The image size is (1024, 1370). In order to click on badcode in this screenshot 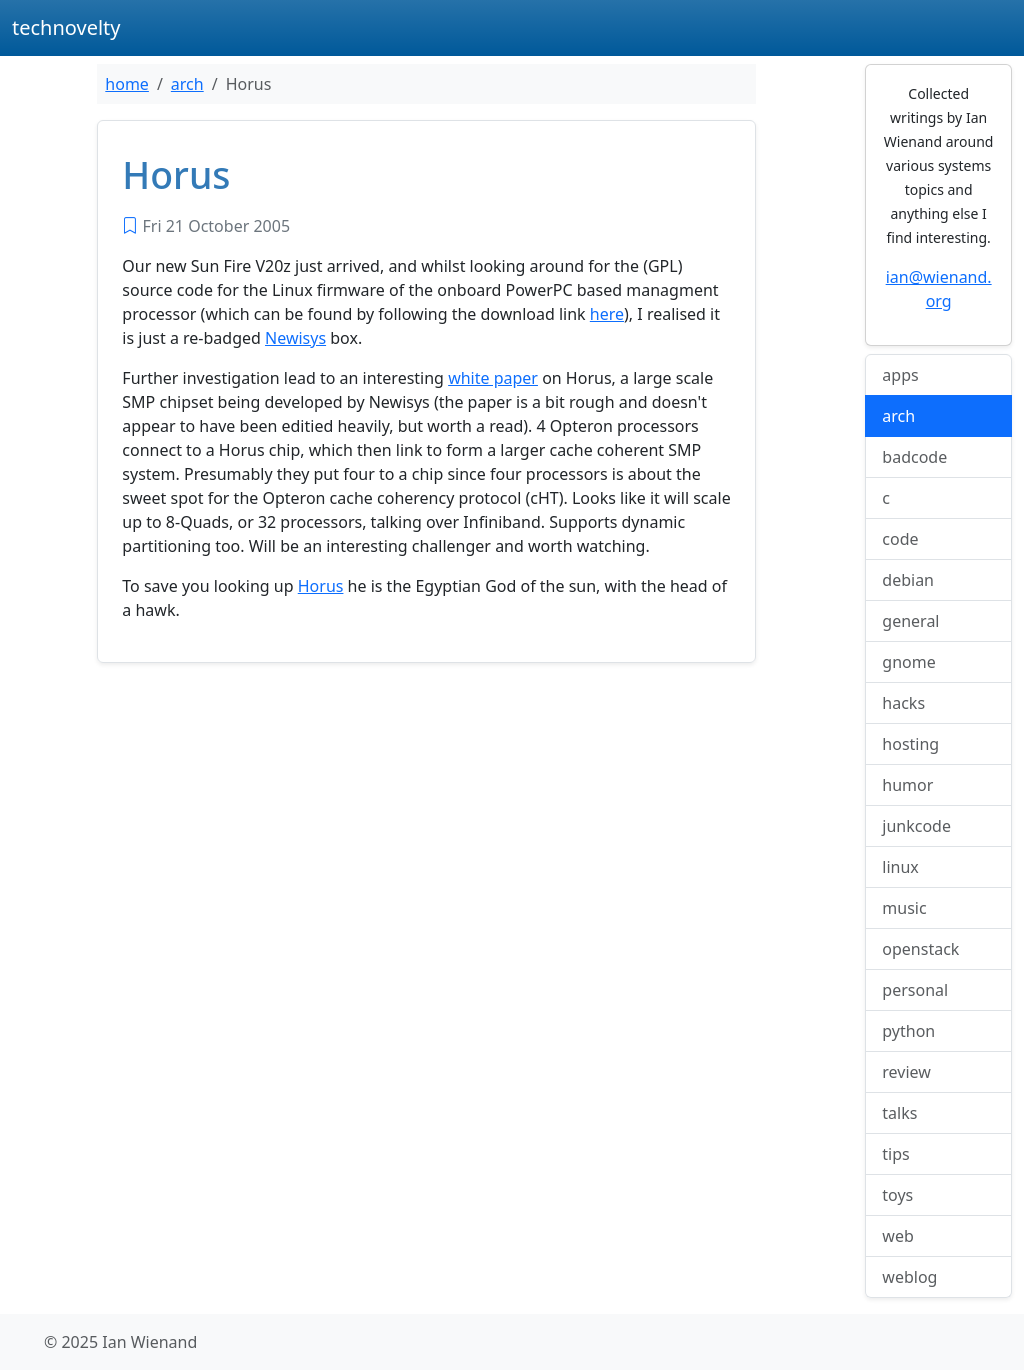, I will do `click(914, 457)`.